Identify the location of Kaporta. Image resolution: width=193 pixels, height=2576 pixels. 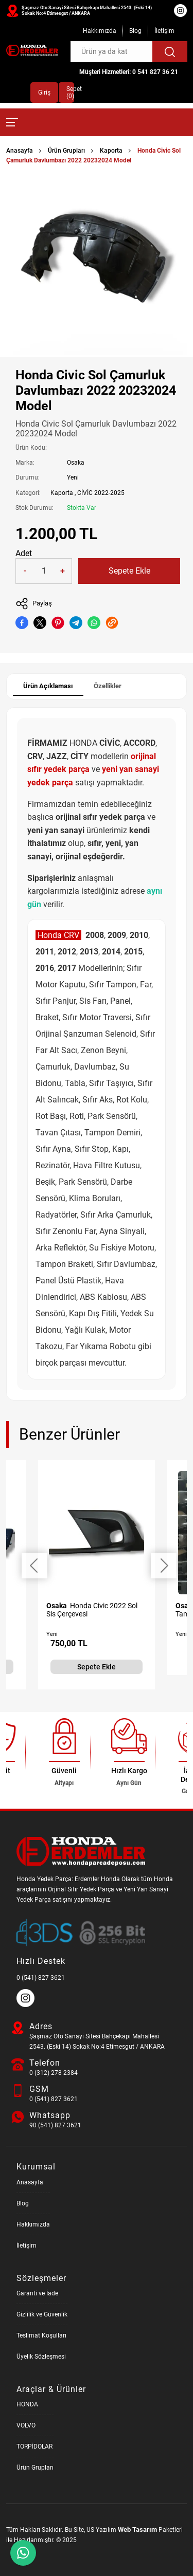
(111, 150).